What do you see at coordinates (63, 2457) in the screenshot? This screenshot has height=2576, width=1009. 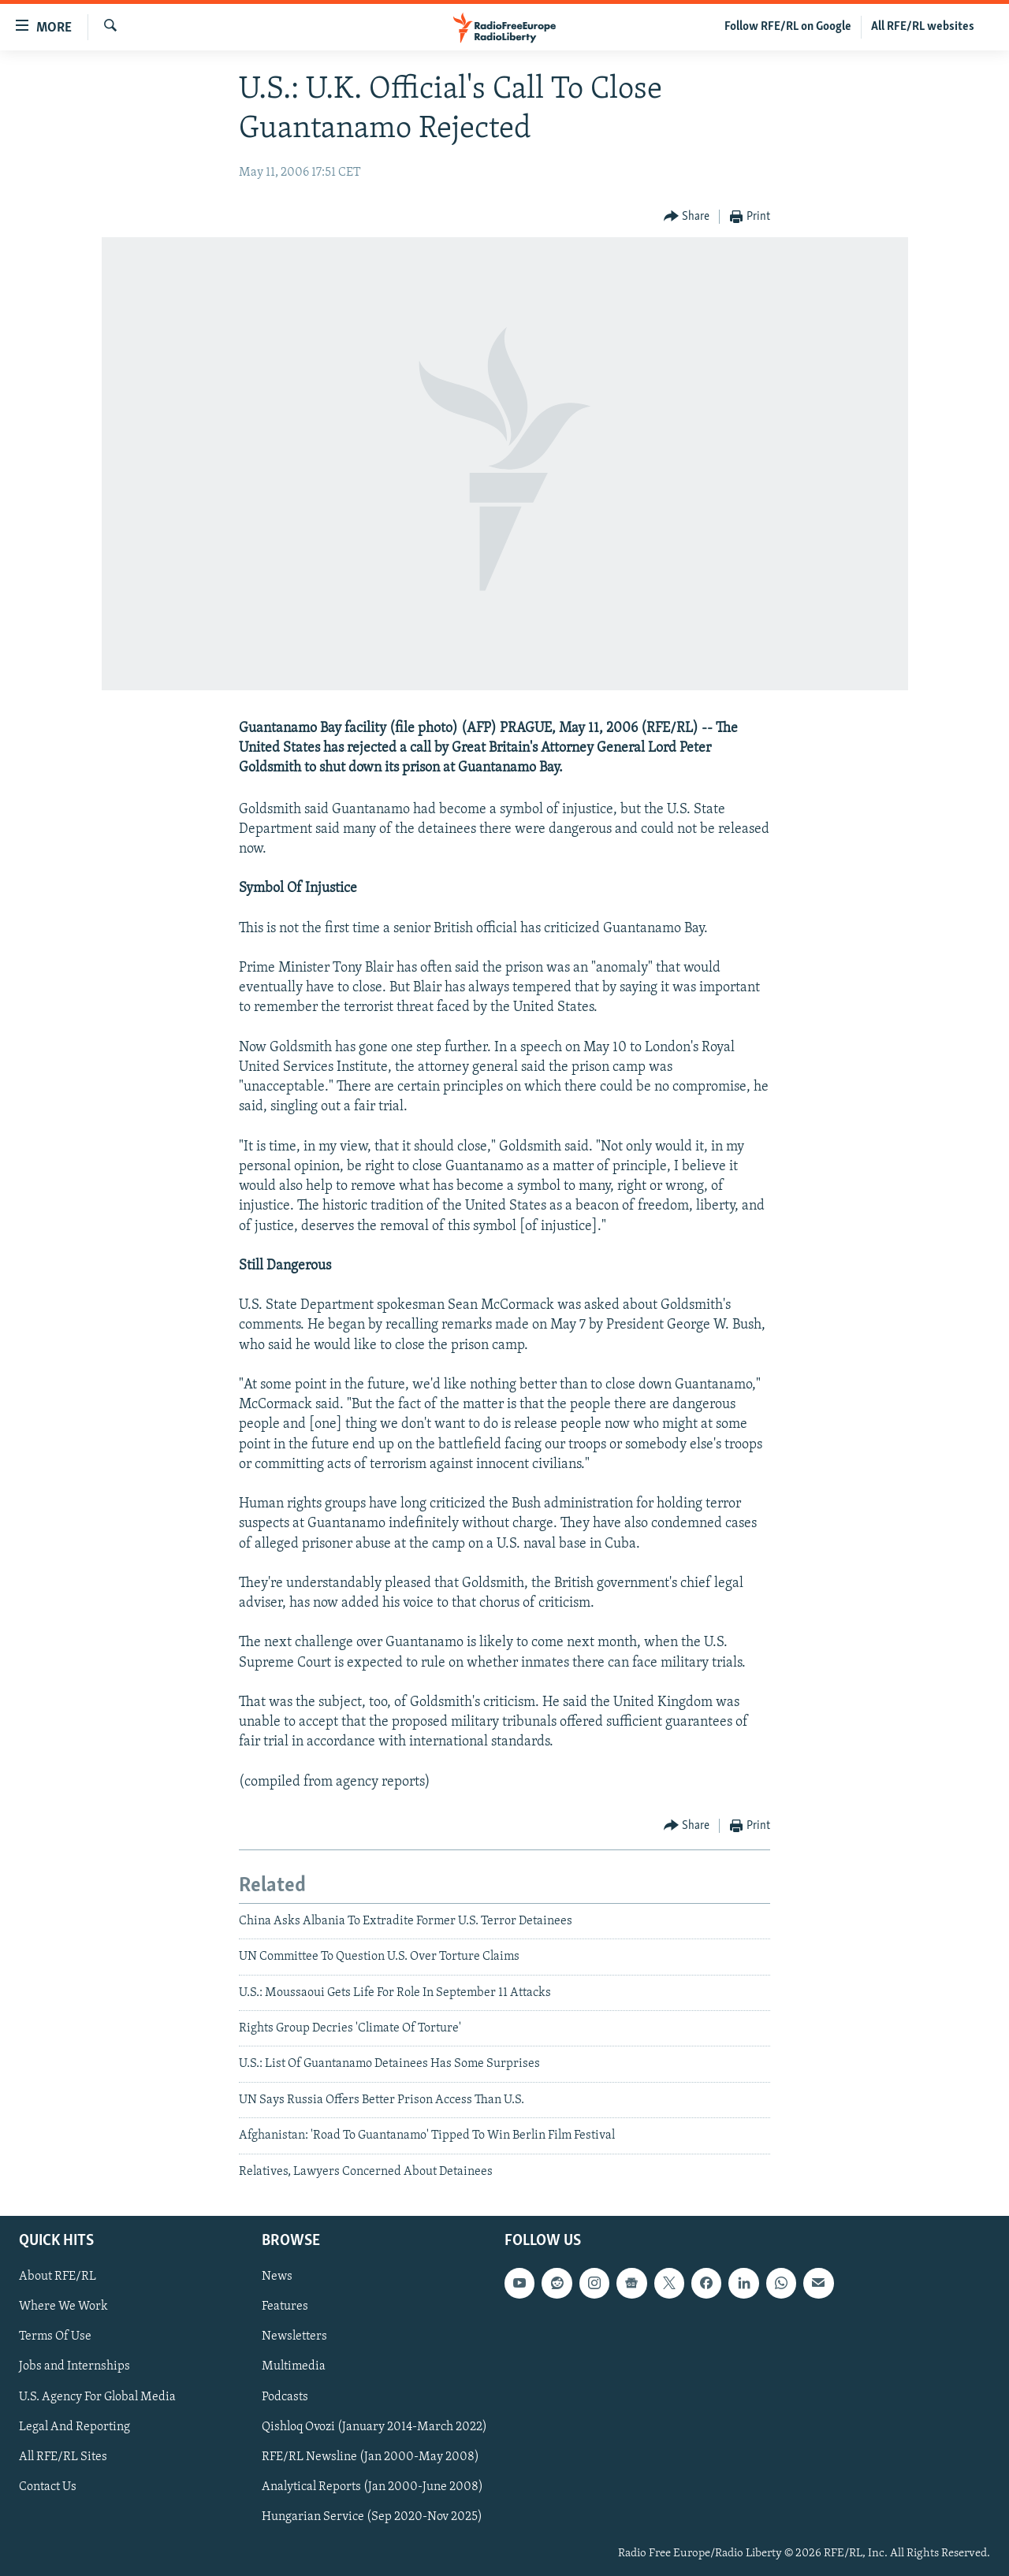 I see `All RFE/RL Sites` at bounding box center [63, 2457].